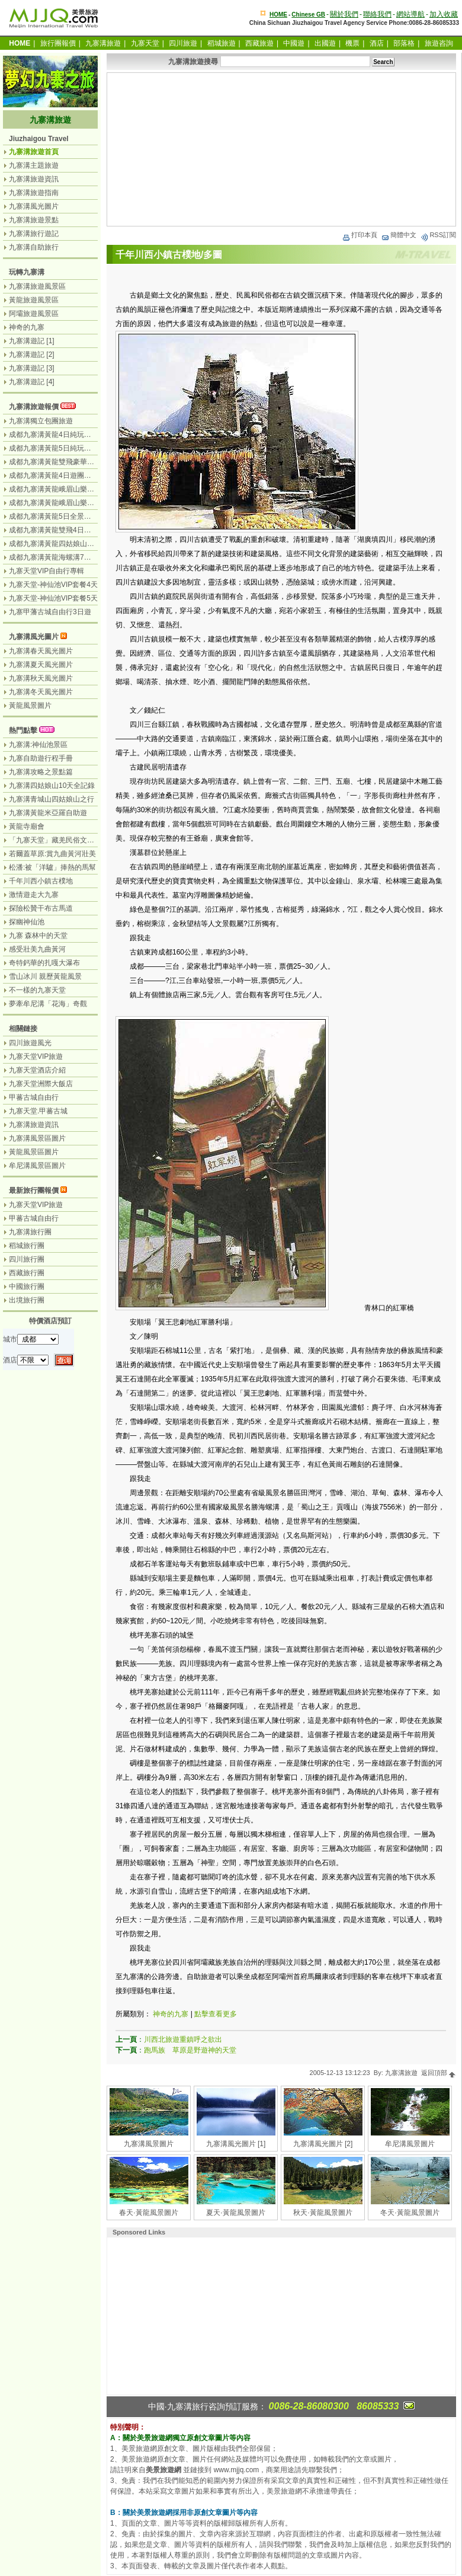  I want to click on 西藏旅遊, so click(259, 43).